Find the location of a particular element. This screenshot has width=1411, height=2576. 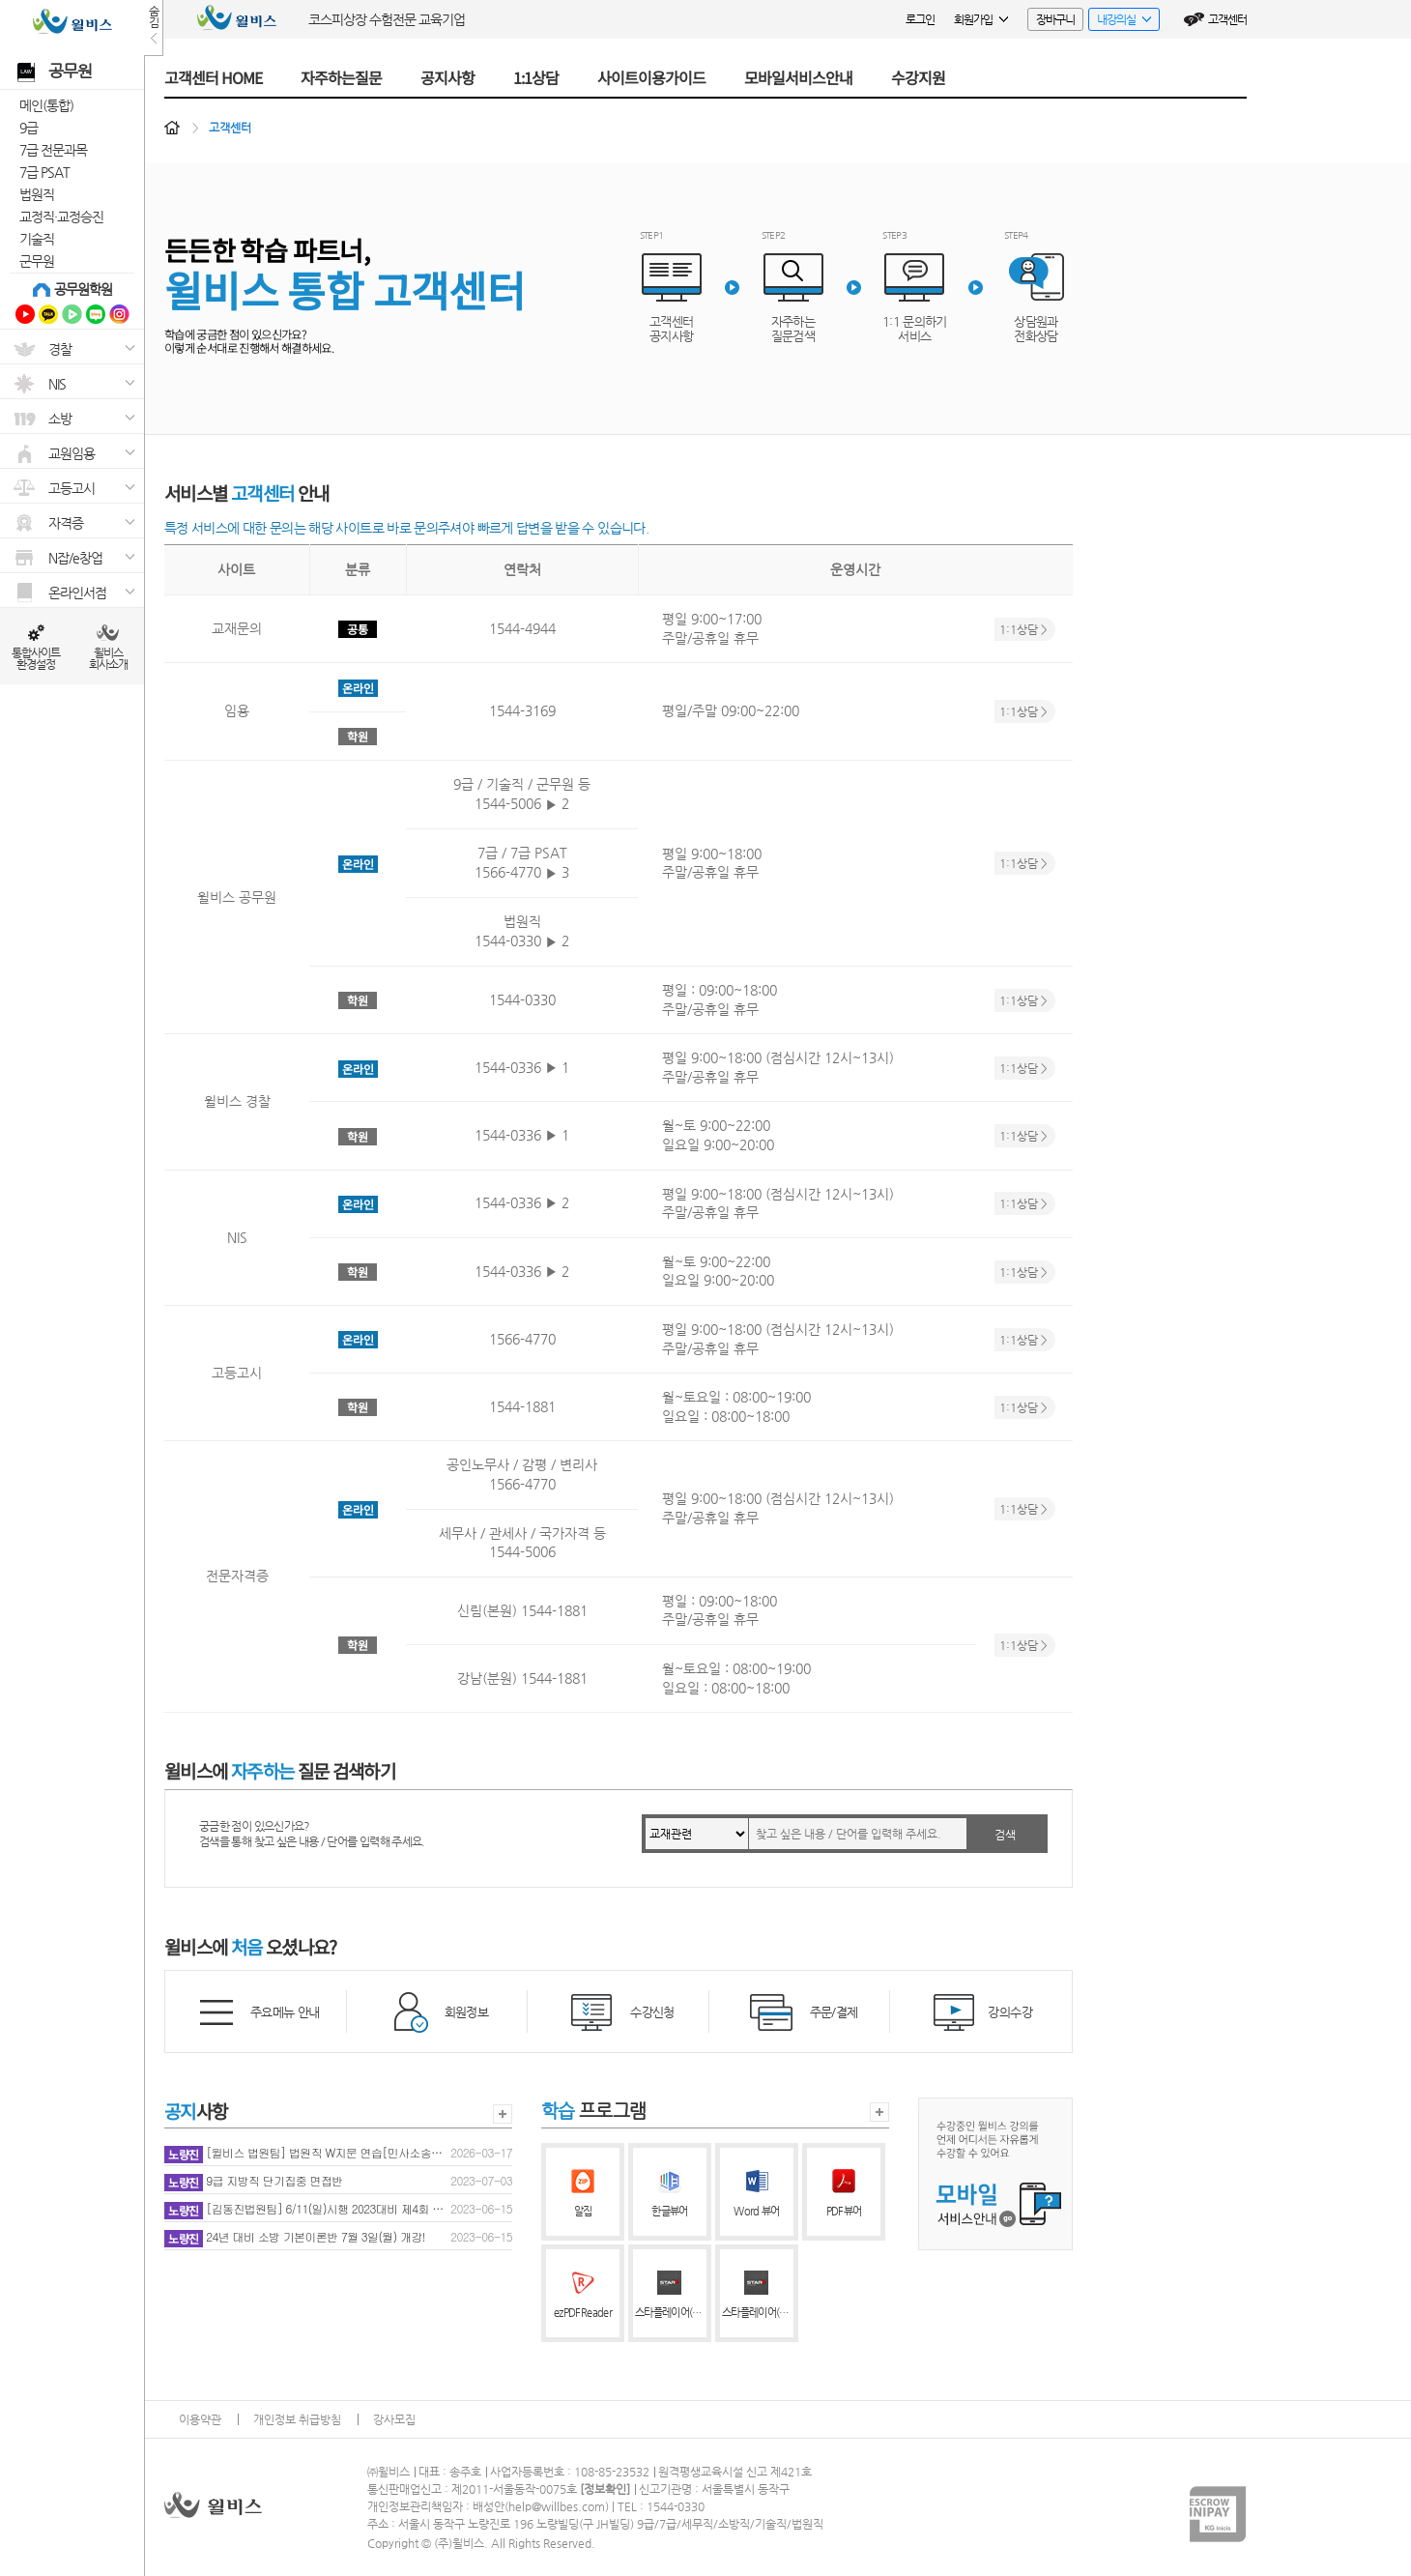

개인정보 취급방침 is located at coordinates (297, 2419).